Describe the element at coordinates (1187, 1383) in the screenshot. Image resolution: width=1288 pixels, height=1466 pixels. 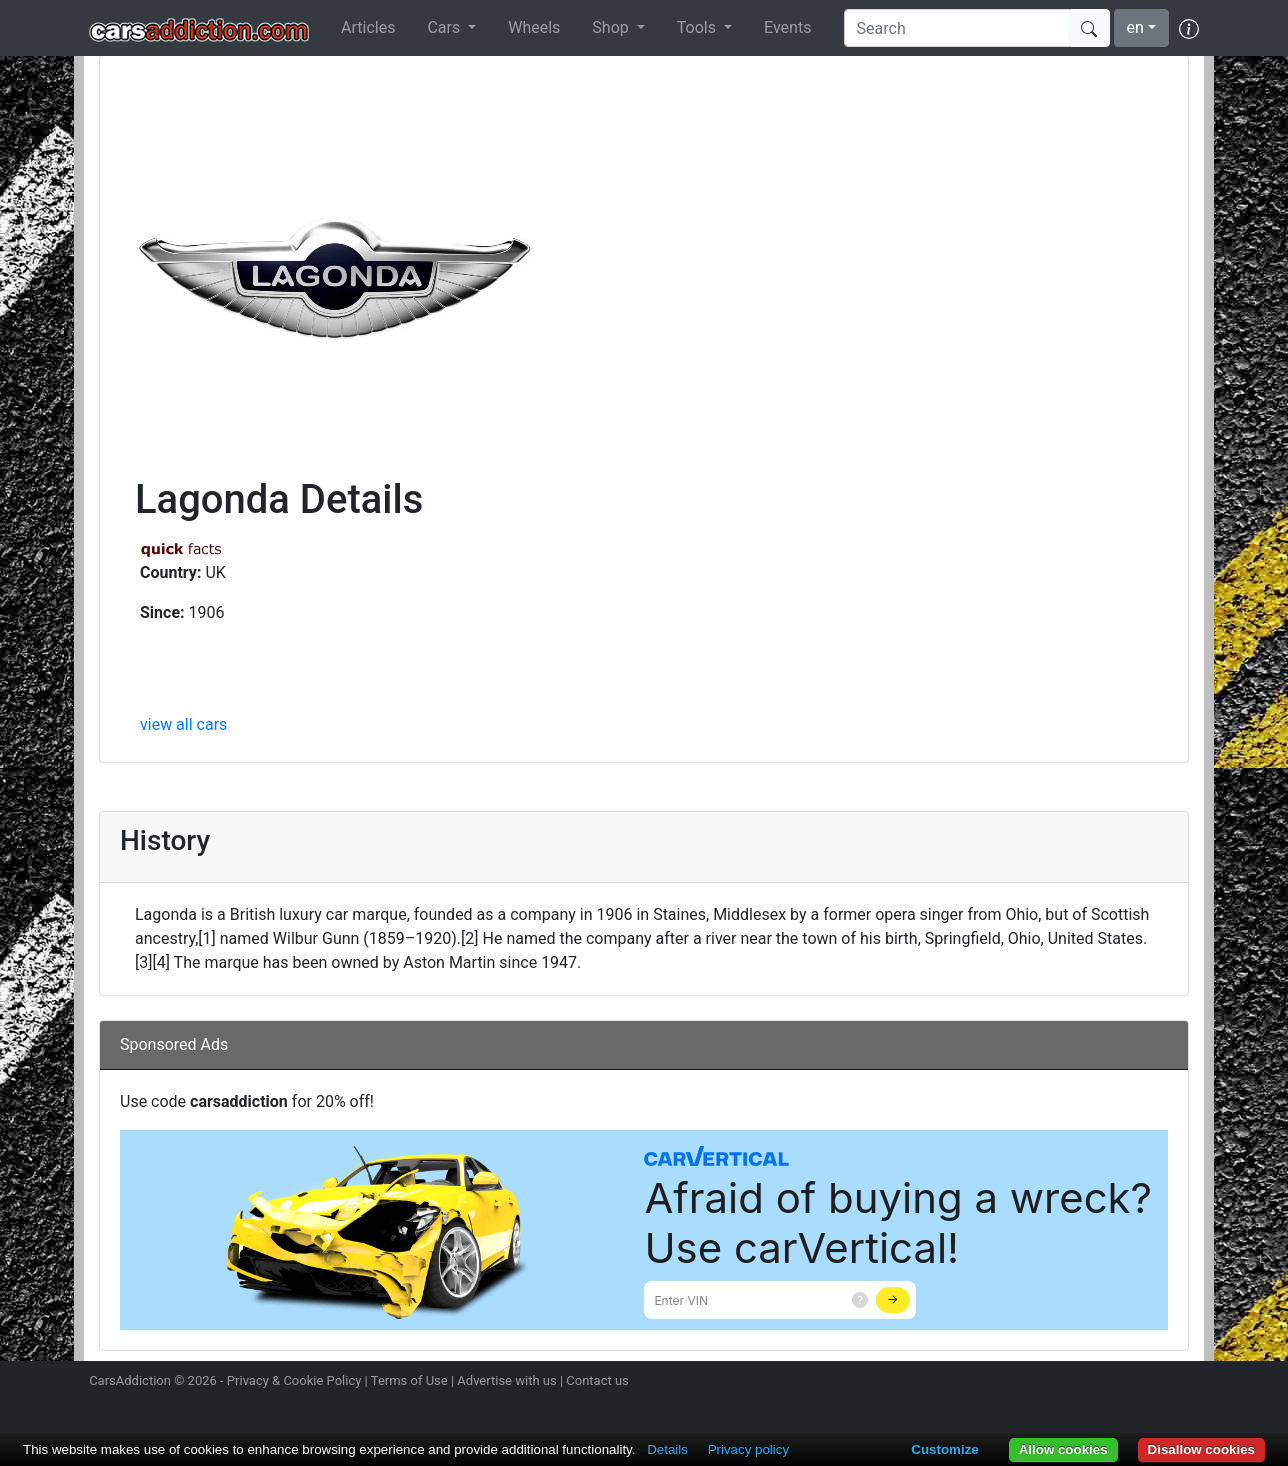
I see `Subscribe to our YouTube Channel` at that location.